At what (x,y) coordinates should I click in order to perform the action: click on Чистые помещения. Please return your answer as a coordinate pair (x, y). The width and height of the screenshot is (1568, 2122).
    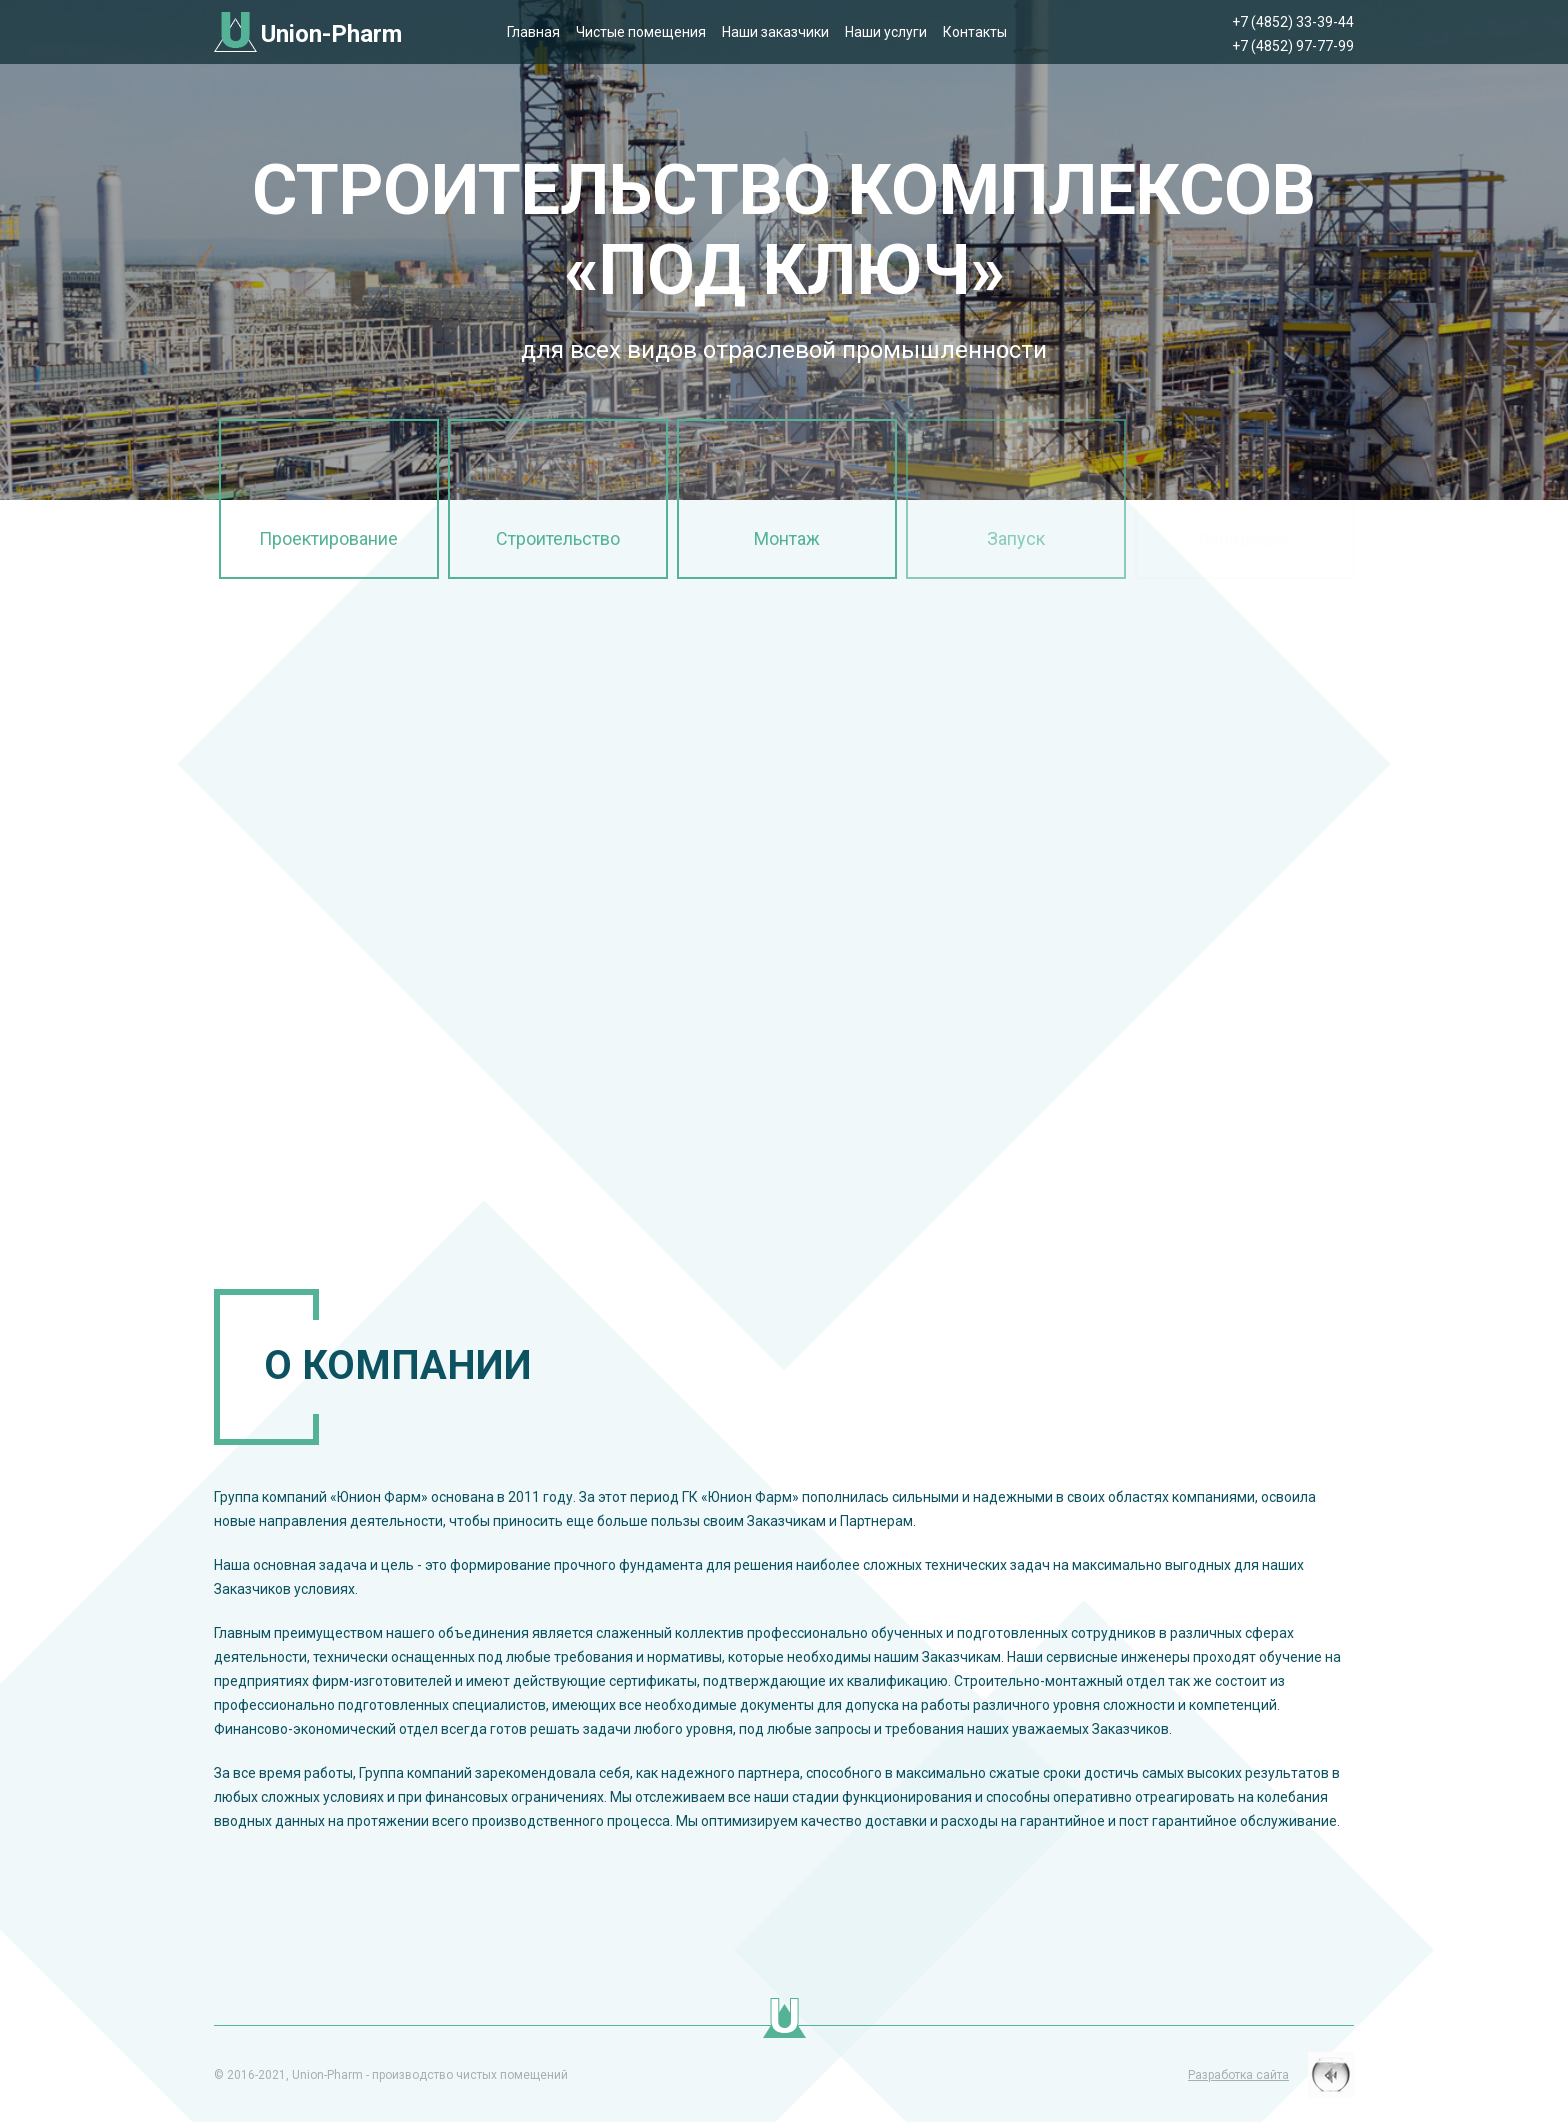
    Looking at the image, I should click on (641, 32).